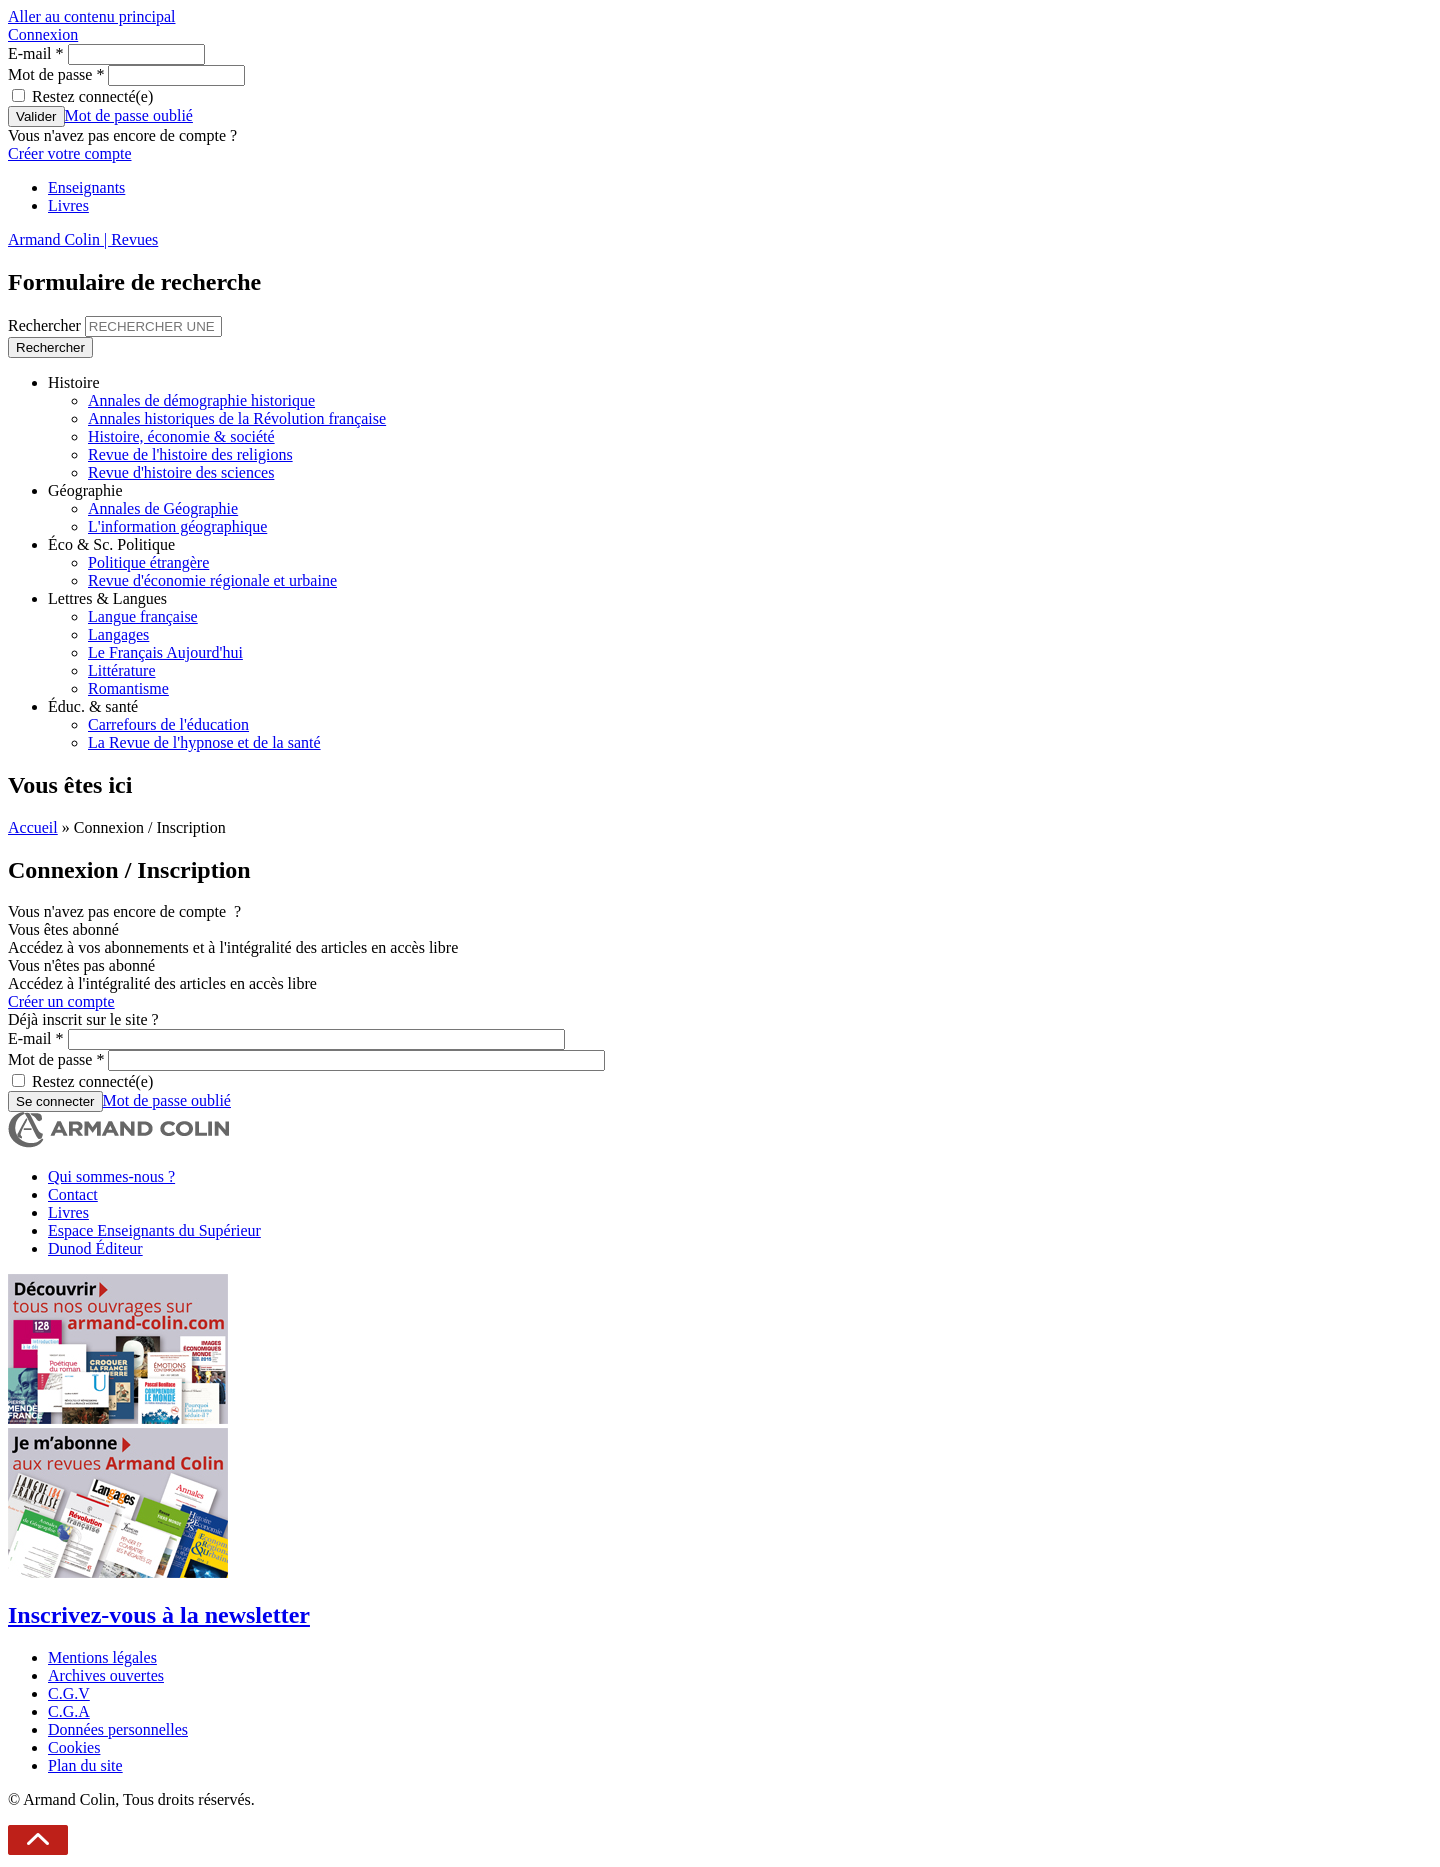  I want to click on Revue d'histoire des sciences, so click(181, 472).